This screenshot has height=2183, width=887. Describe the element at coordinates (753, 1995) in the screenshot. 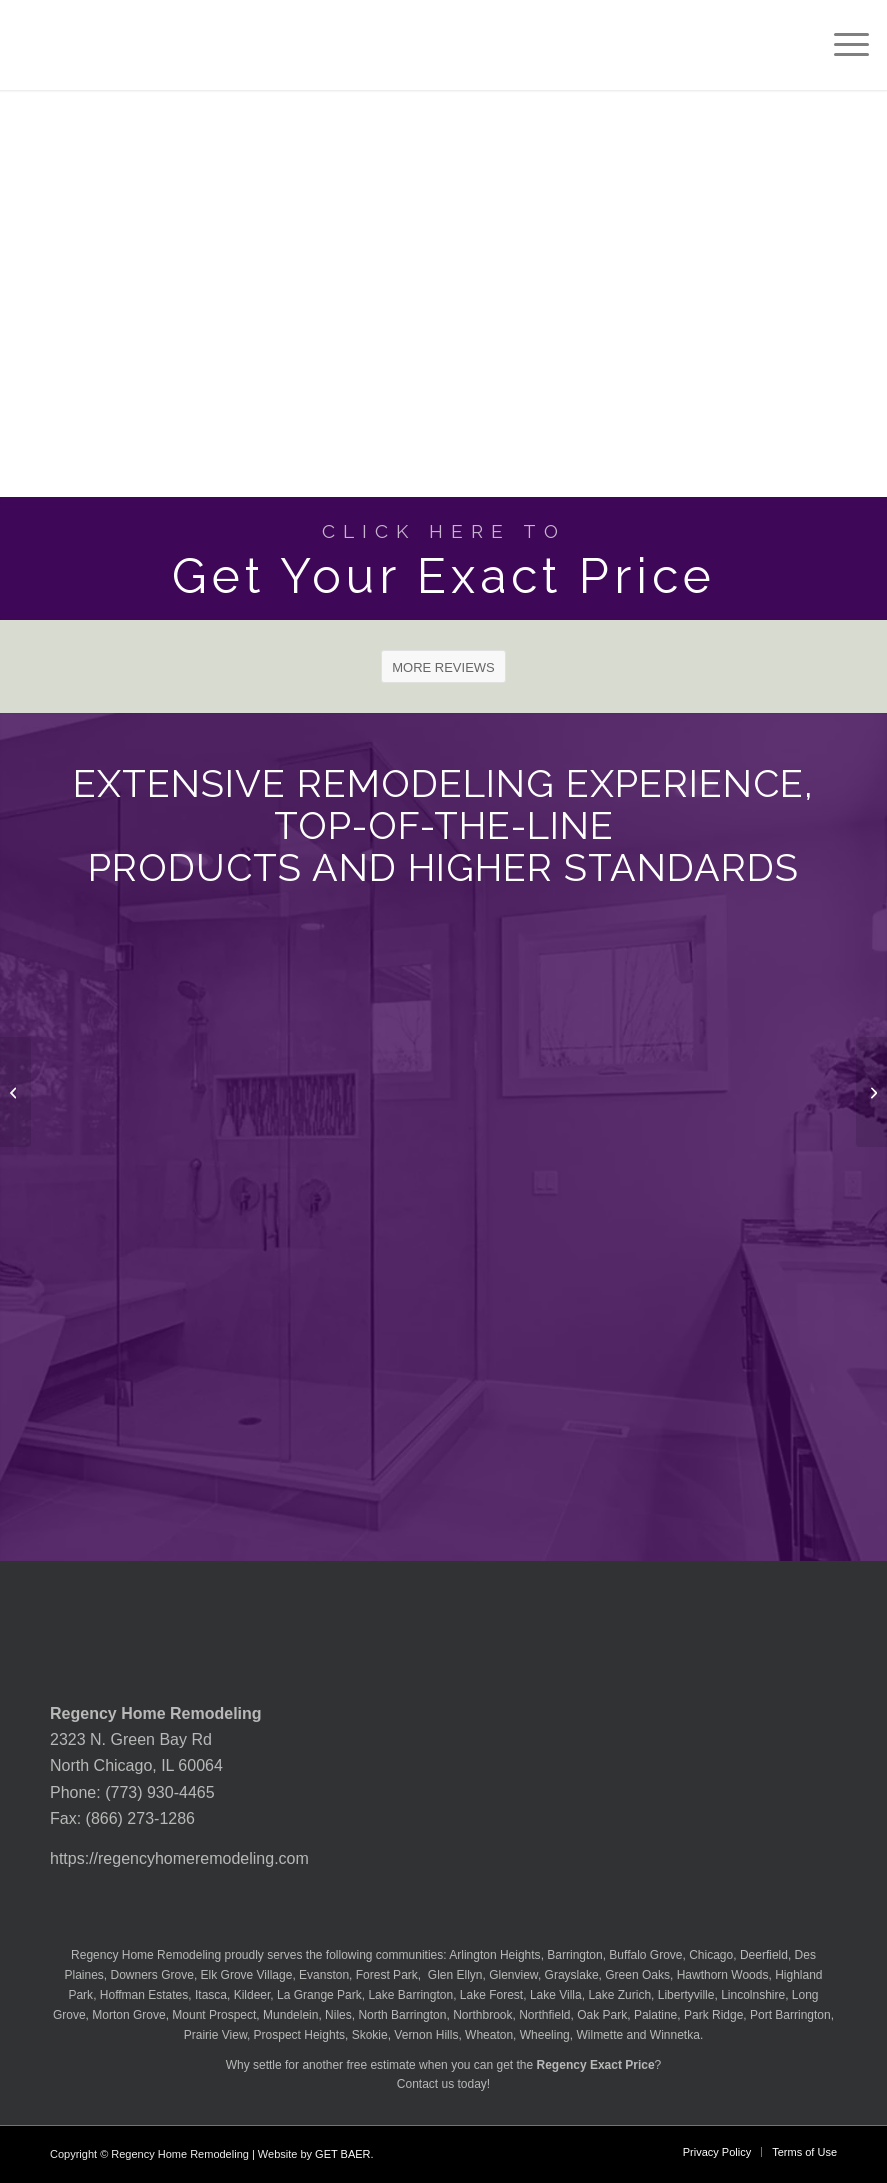

I see `Lincolnshire` at that location.